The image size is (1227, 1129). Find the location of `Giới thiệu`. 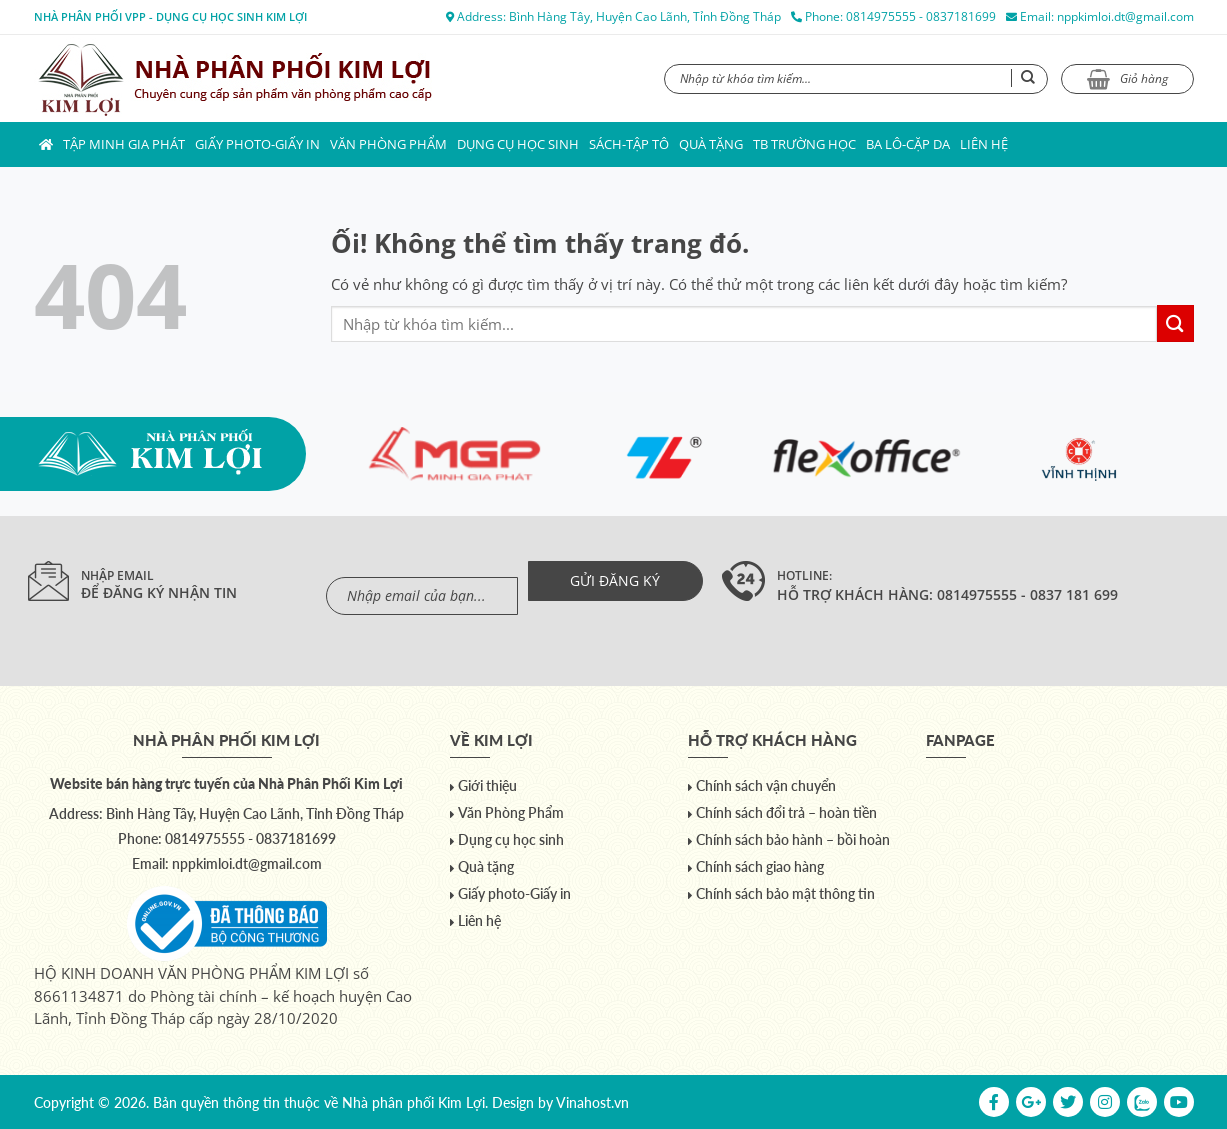

Giới thiệu is located at coordinates (487, 785).